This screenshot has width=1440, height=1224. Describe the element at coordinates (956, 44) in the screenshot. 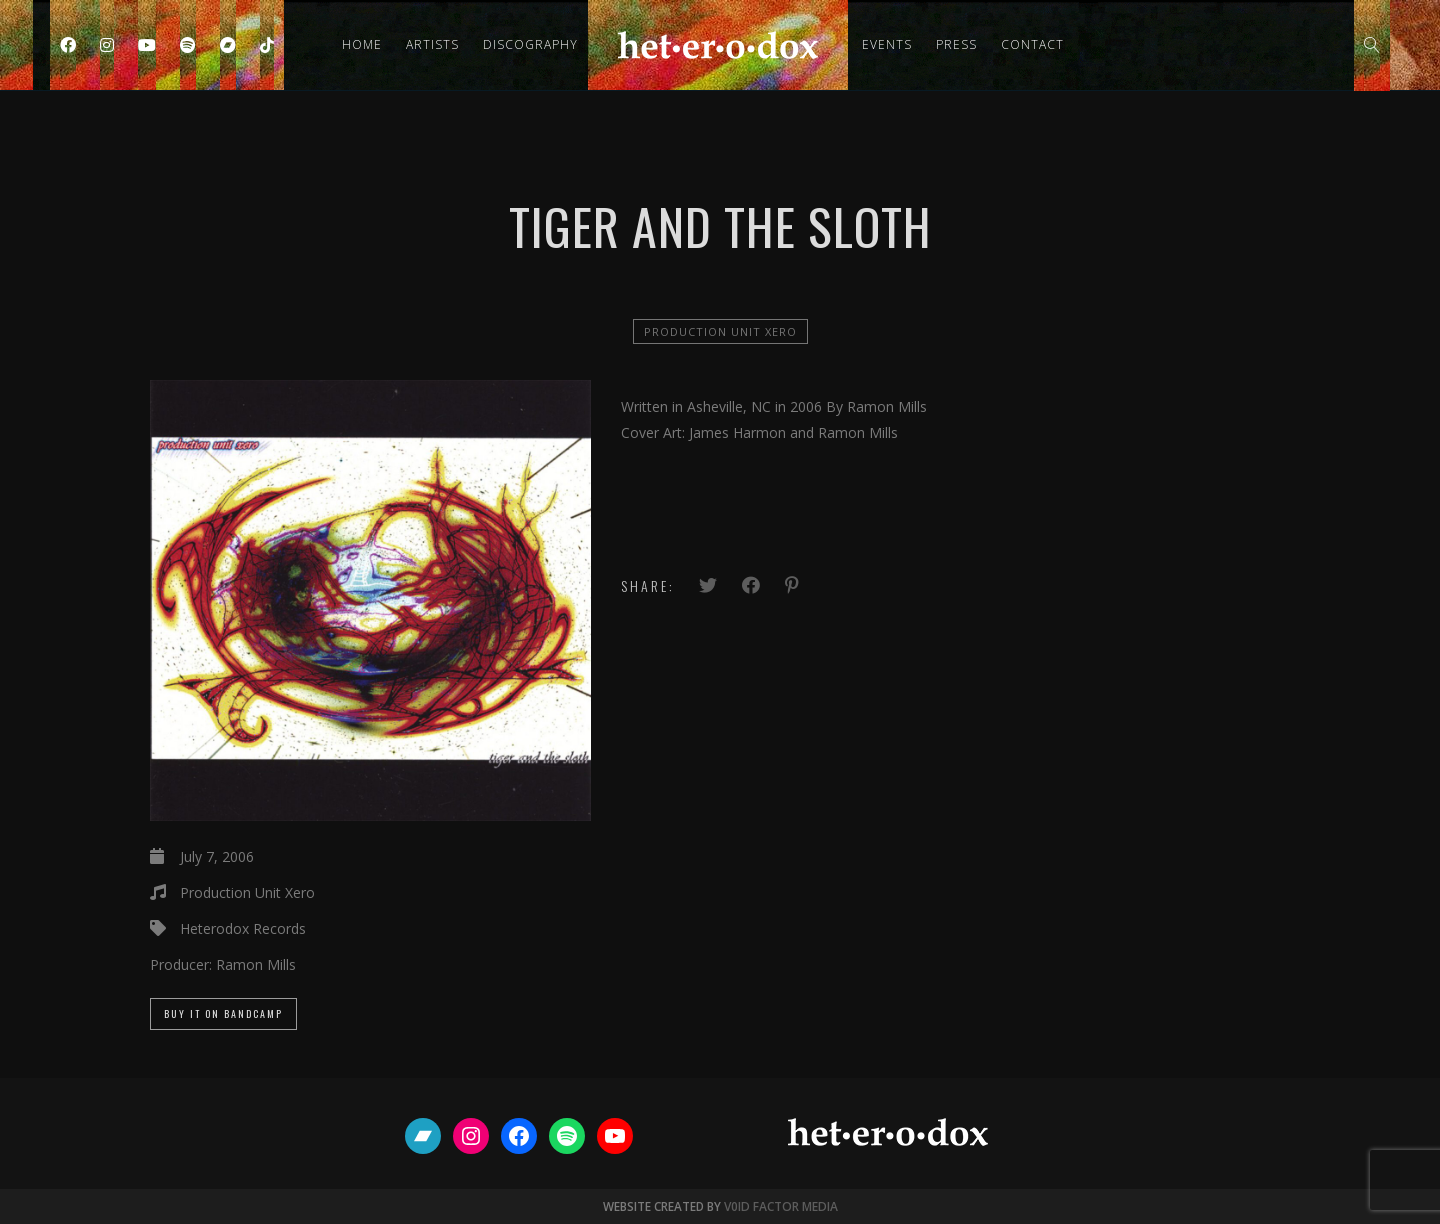

I see `Press` at that location.